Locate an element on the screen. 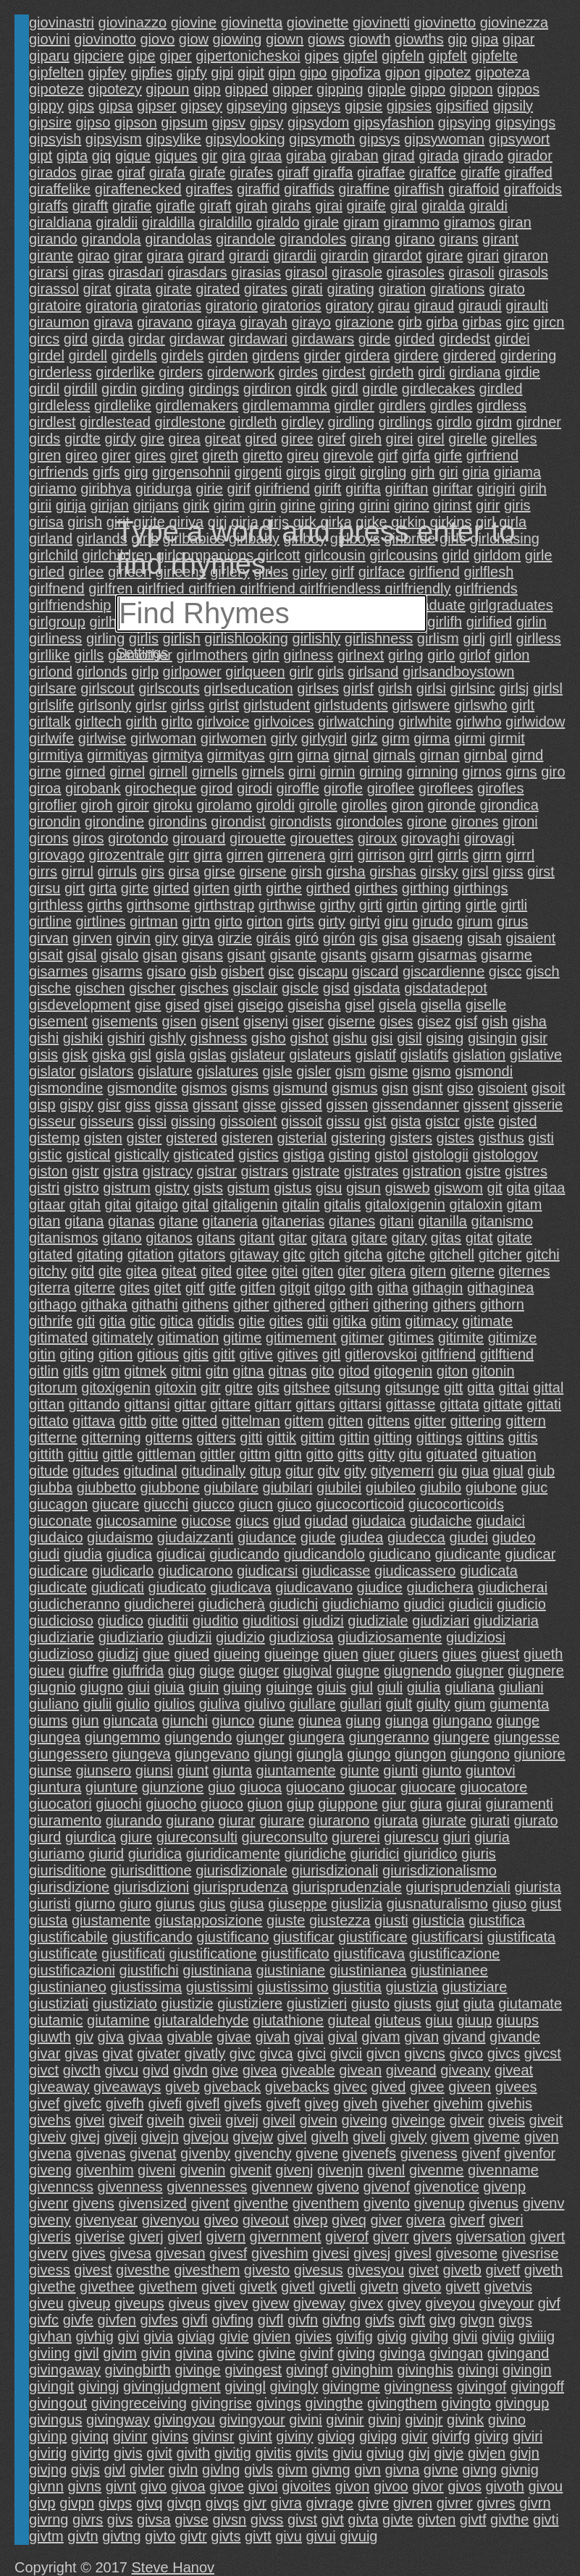 This screenshot has width=580, height=2576. givenby is located at coordinates (205, 2153).